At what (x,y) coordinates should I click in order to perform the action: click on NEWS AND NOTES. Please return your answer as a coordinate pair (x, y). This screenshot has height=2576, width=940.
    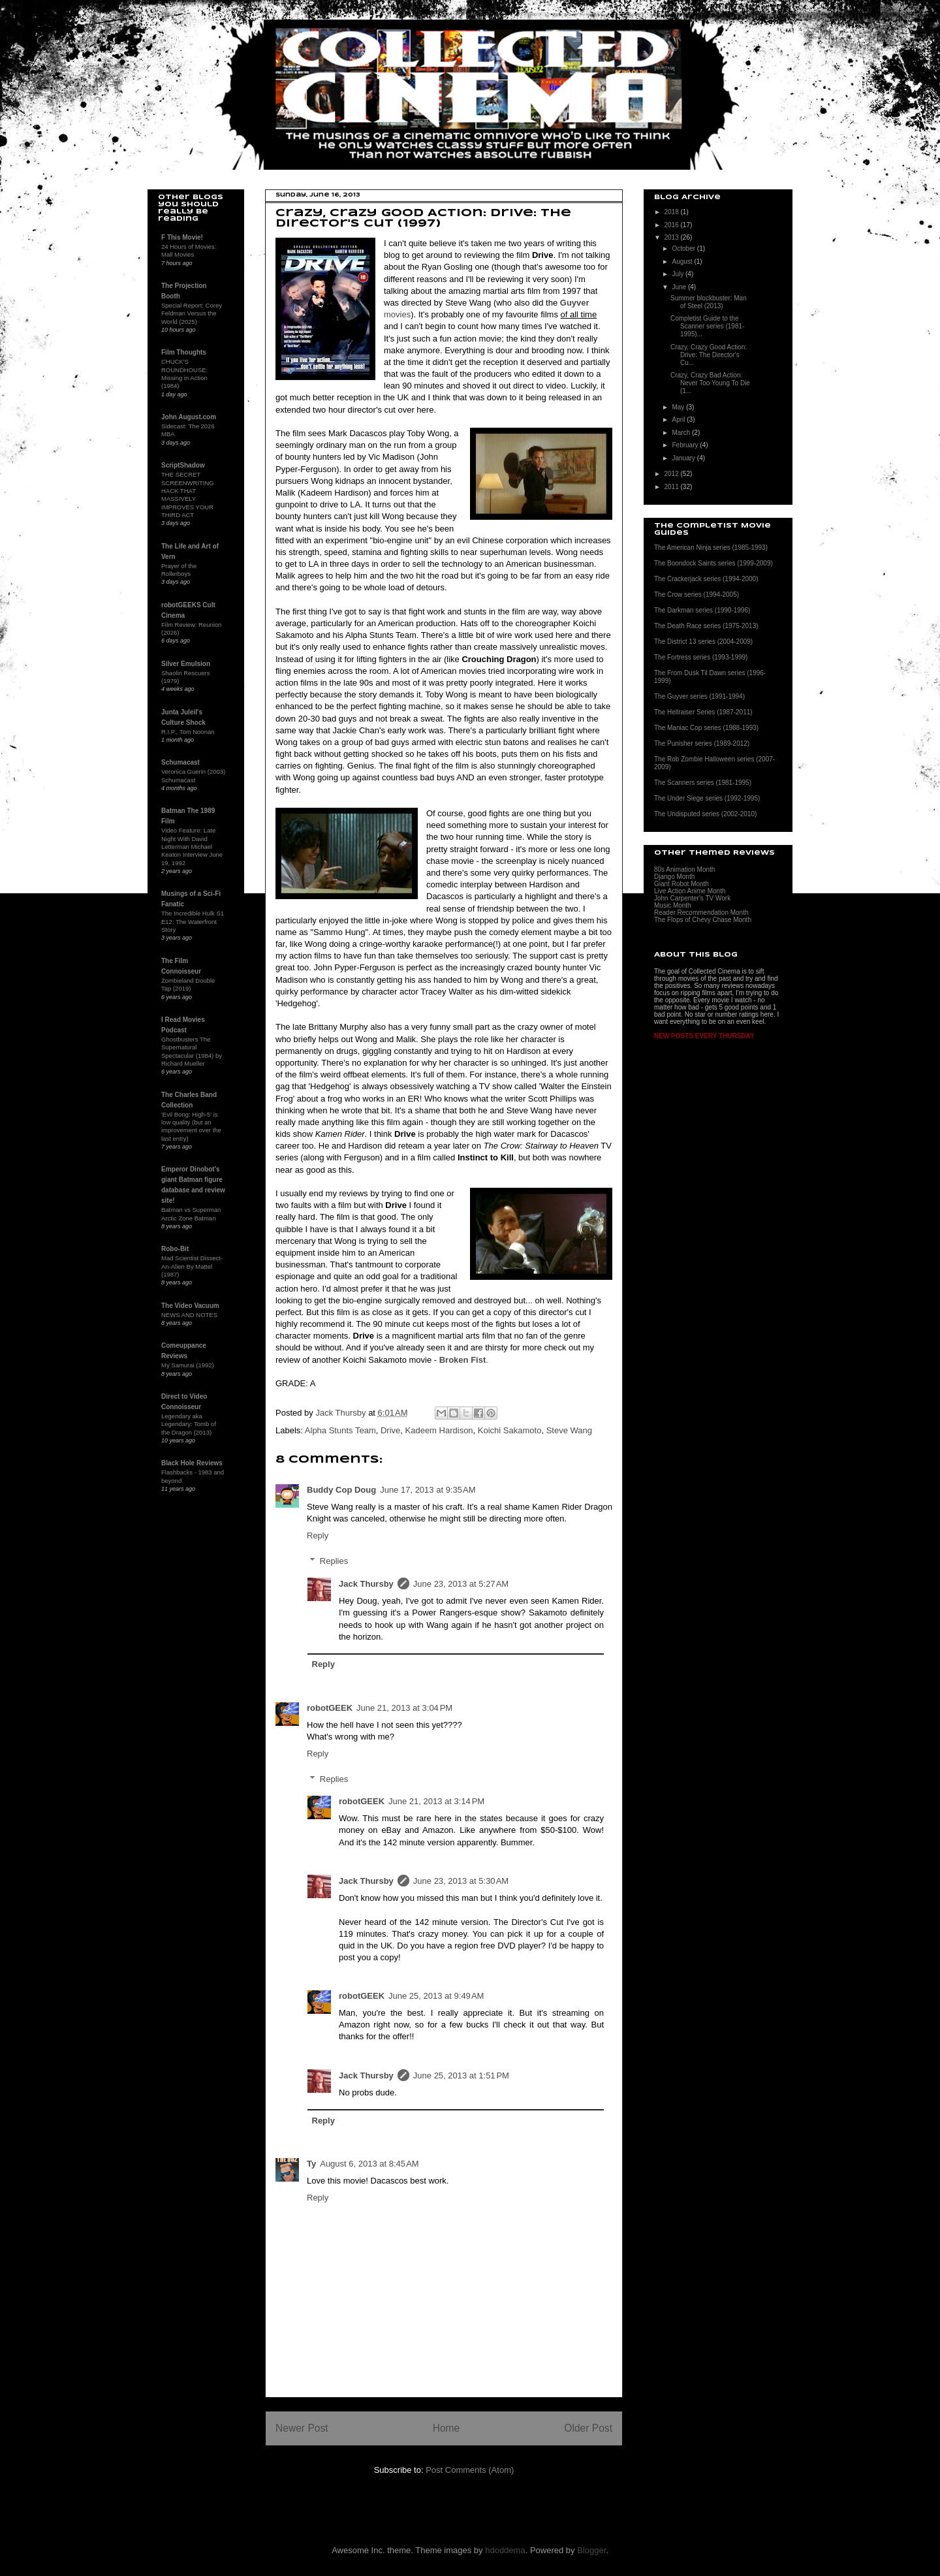
    Looking at the image, I should click on (189, 1314).